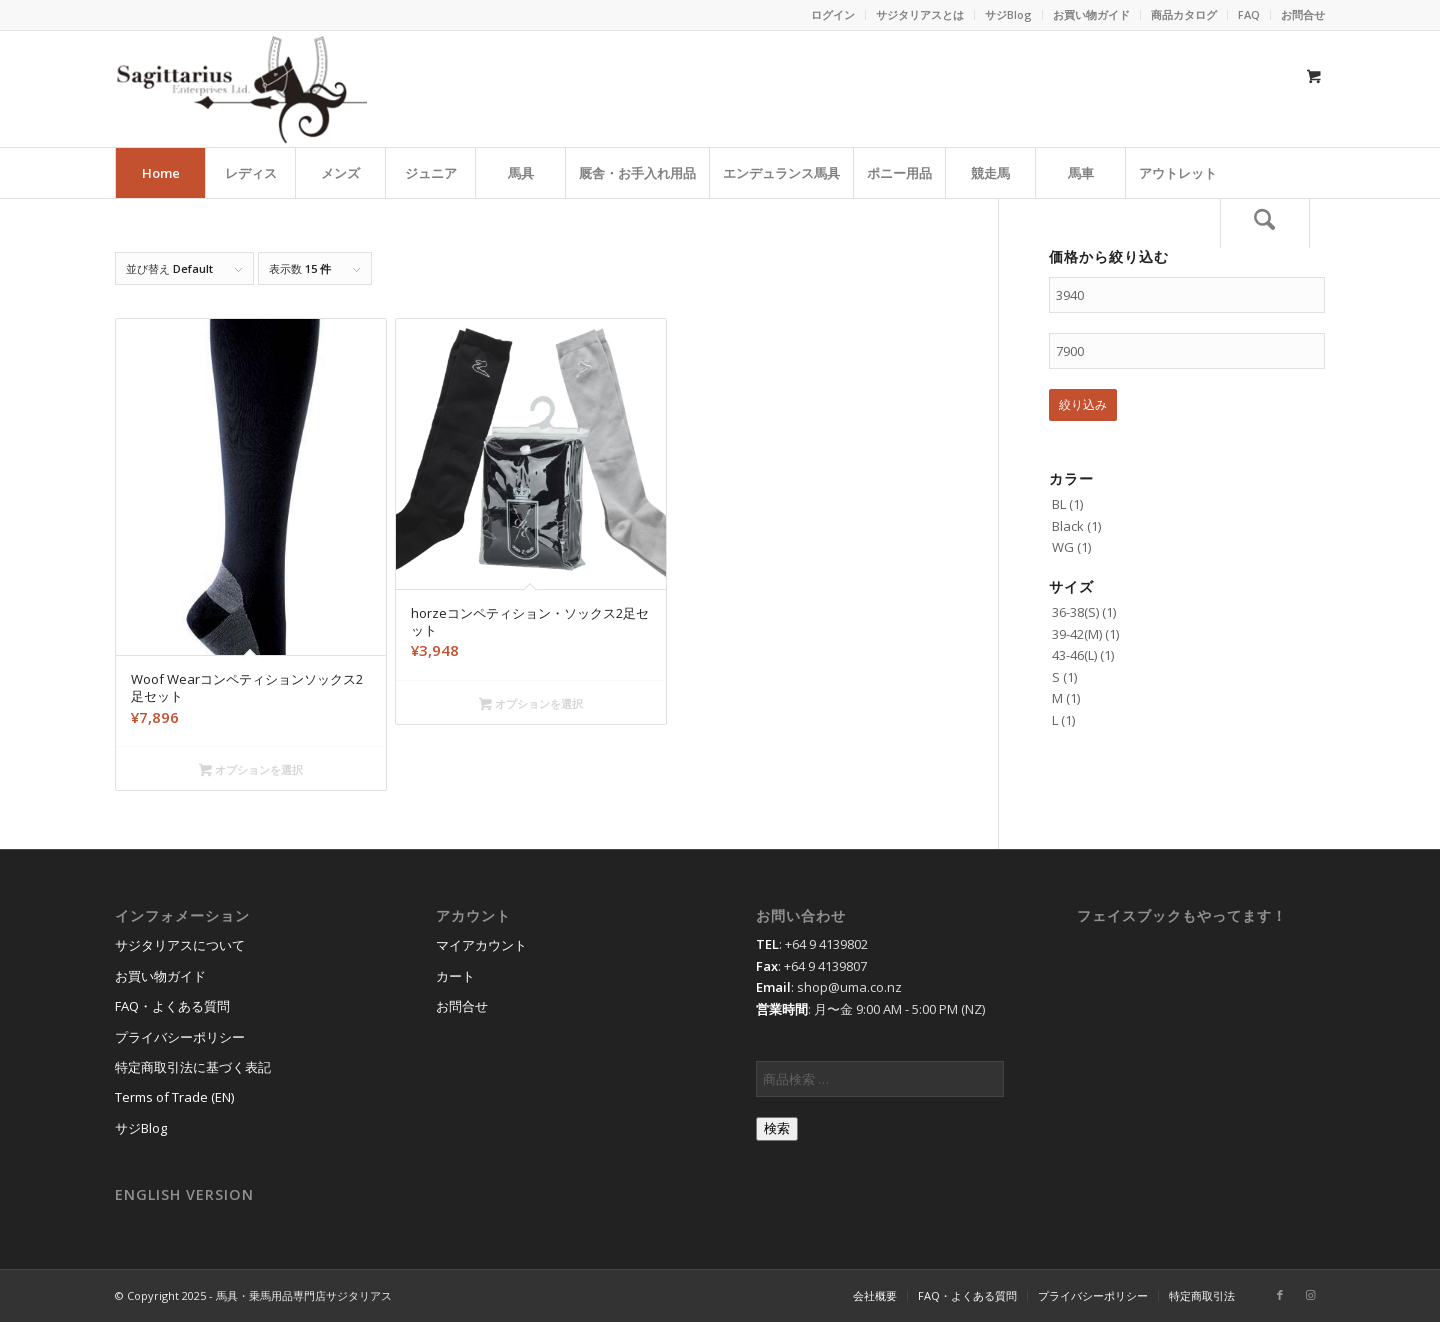 The height and width of the screenshot is (1322, 1440). I want to click on プライバシーポリシー, so click(180, 1037).